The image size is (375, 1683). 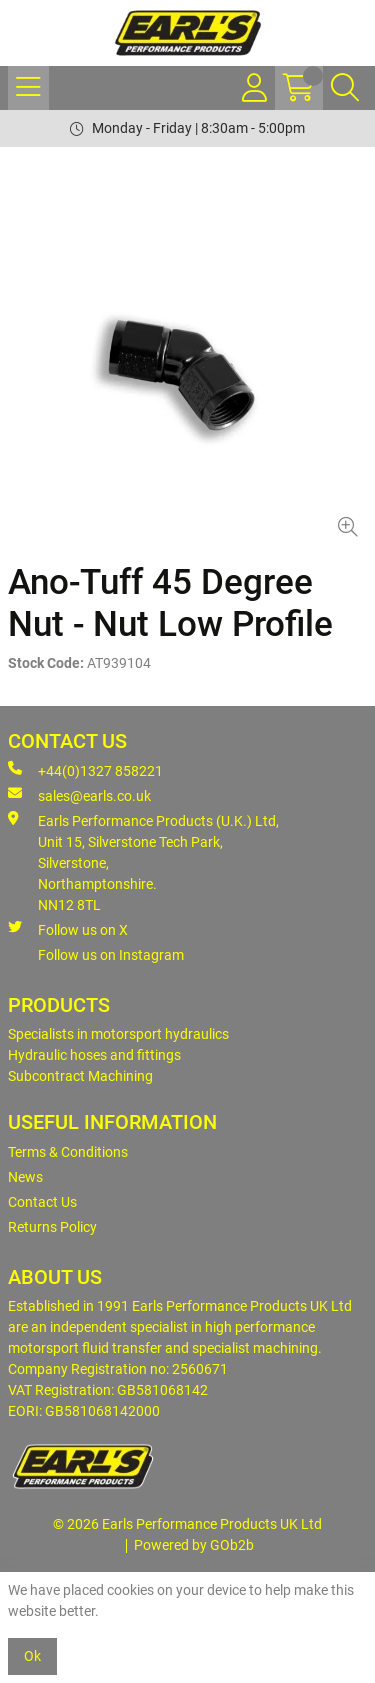 I want to click on +44(0)1327 858221, so click(x=85, y=770).